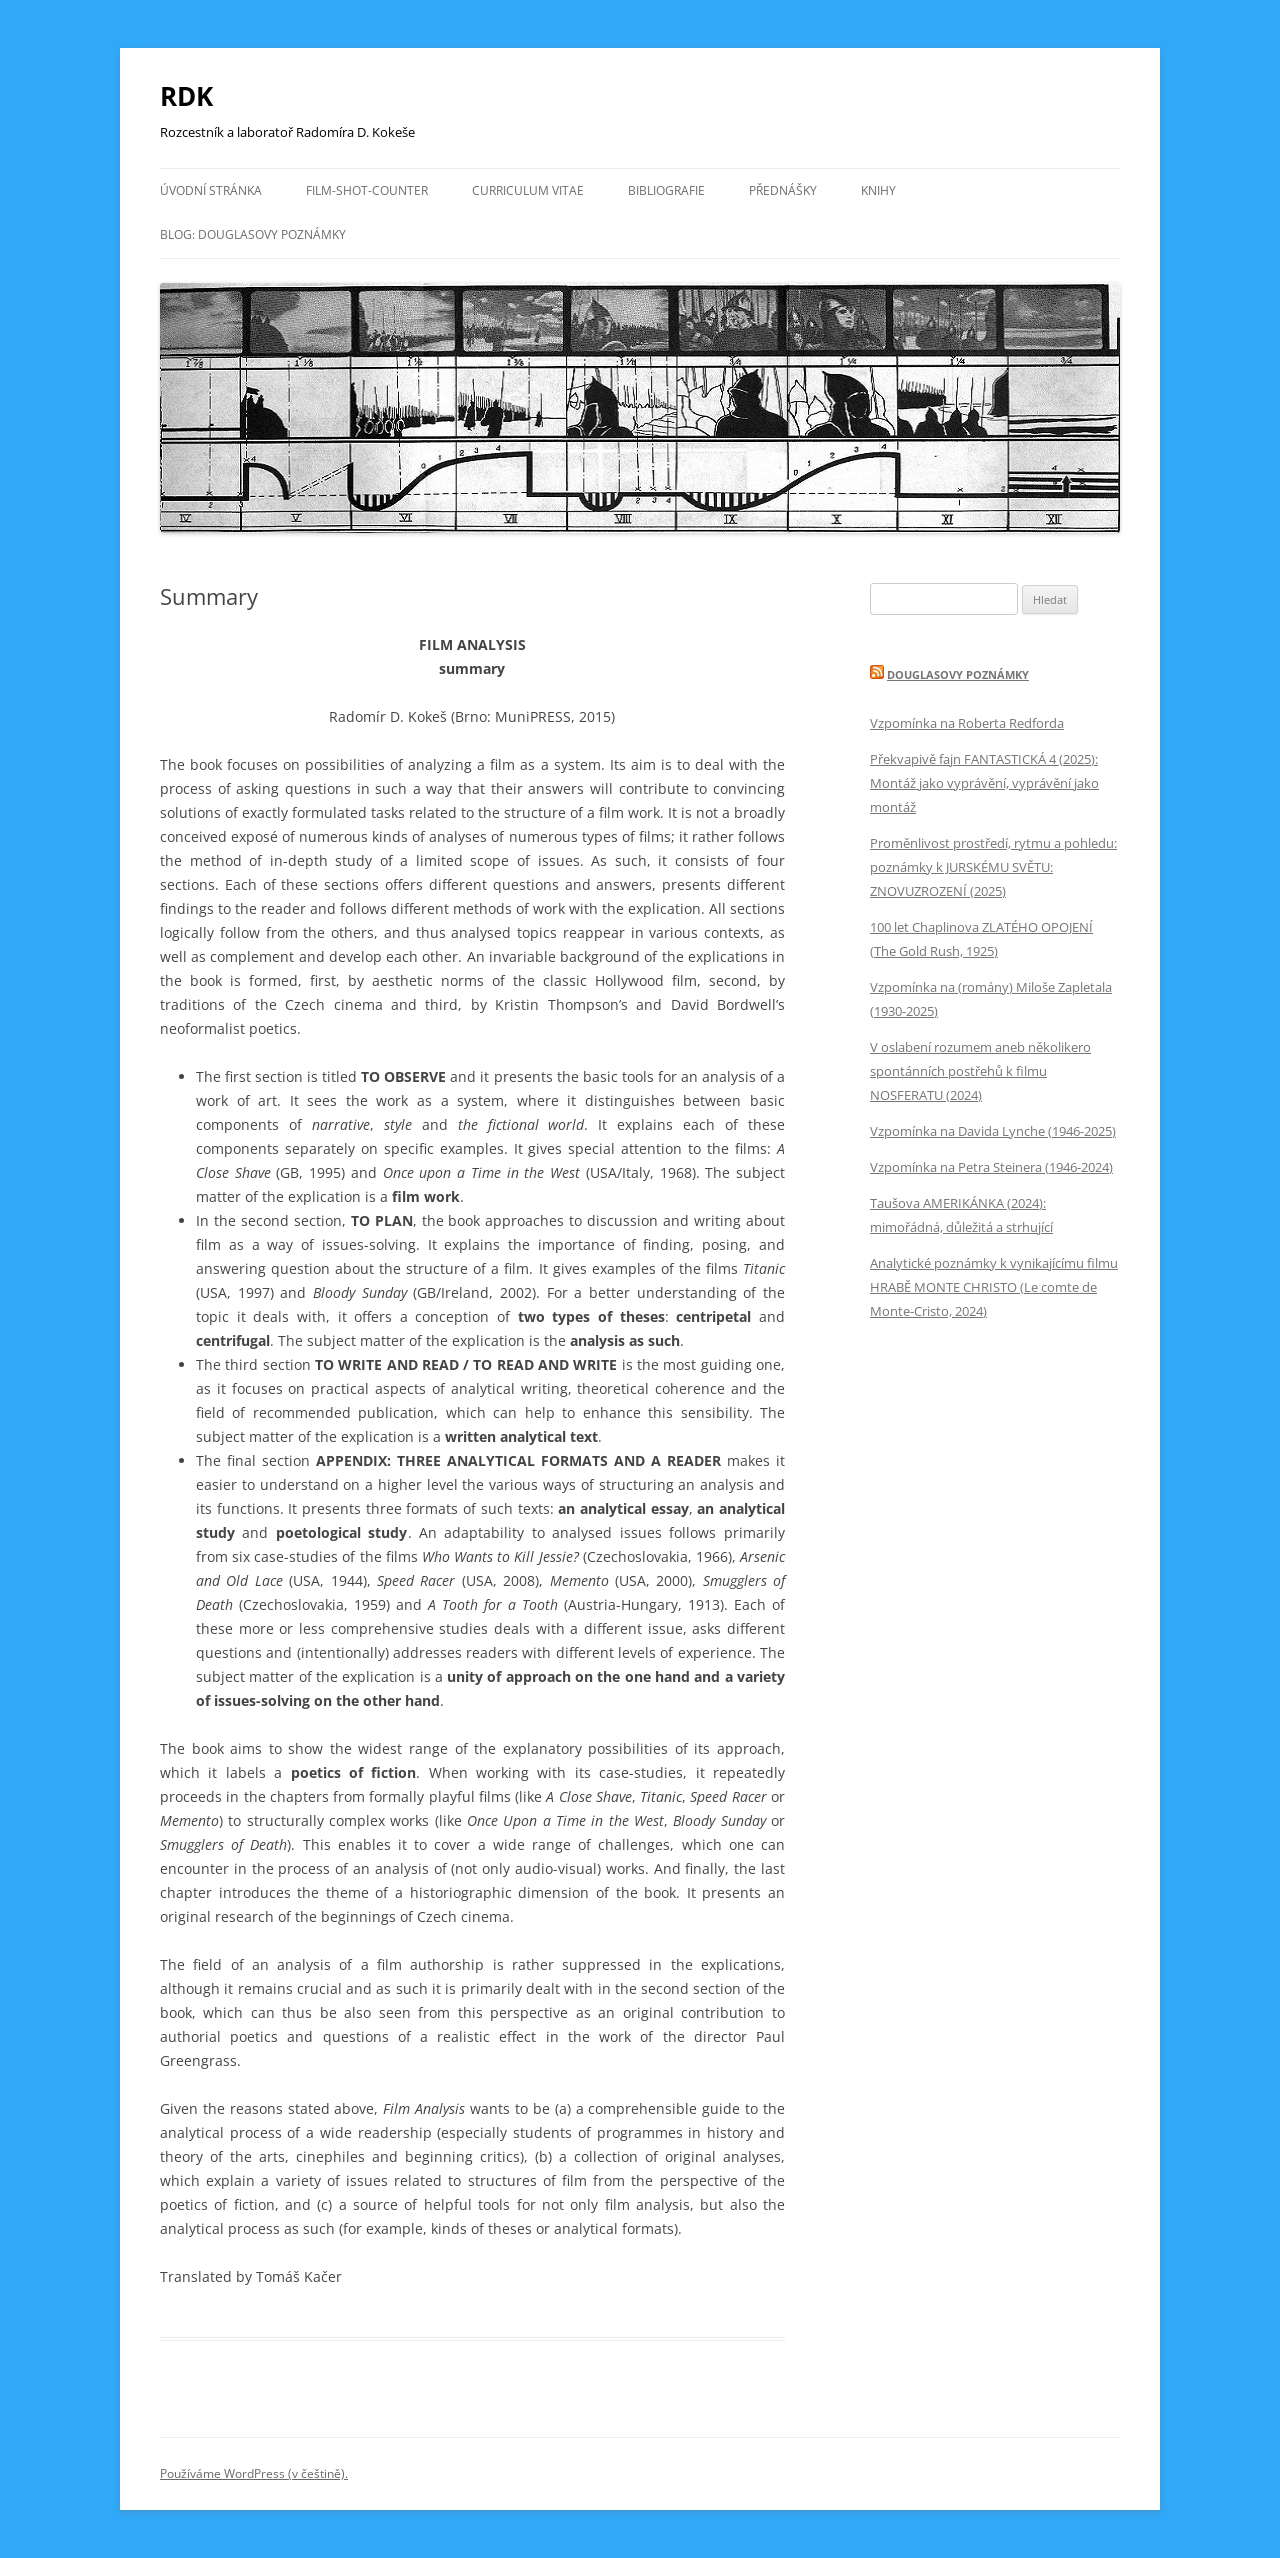 This screenshot has width=1280, height=2558. What do you see at coordinates (528, 190) in the screenshot?
I see `CURRICULUM VITAE` at bounding box center [528, 190].